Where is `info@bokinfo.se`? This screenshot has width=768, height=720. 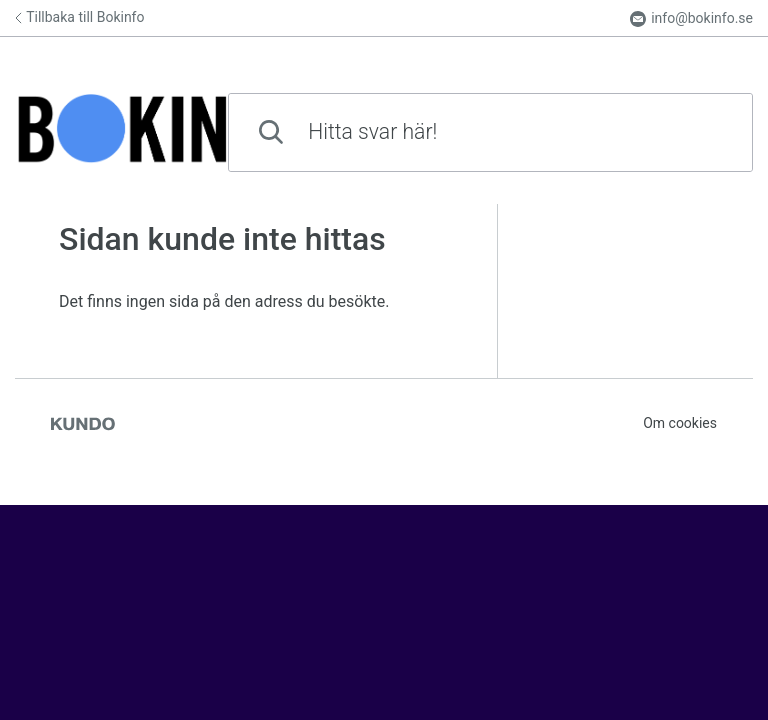 info@bokinfo.se is located at coordinates (691, 18).